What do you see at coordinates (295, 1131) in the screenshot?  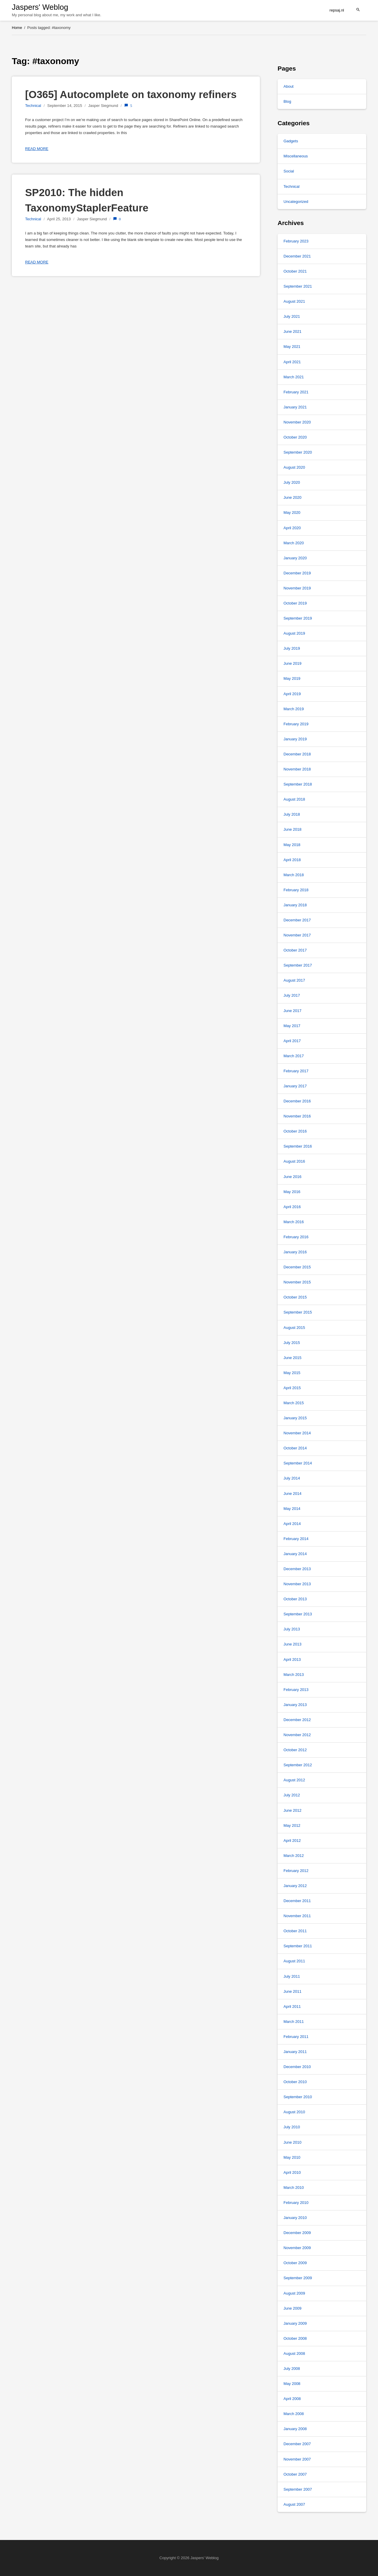 I see `October 2016` at bounding box center [295, 1131].